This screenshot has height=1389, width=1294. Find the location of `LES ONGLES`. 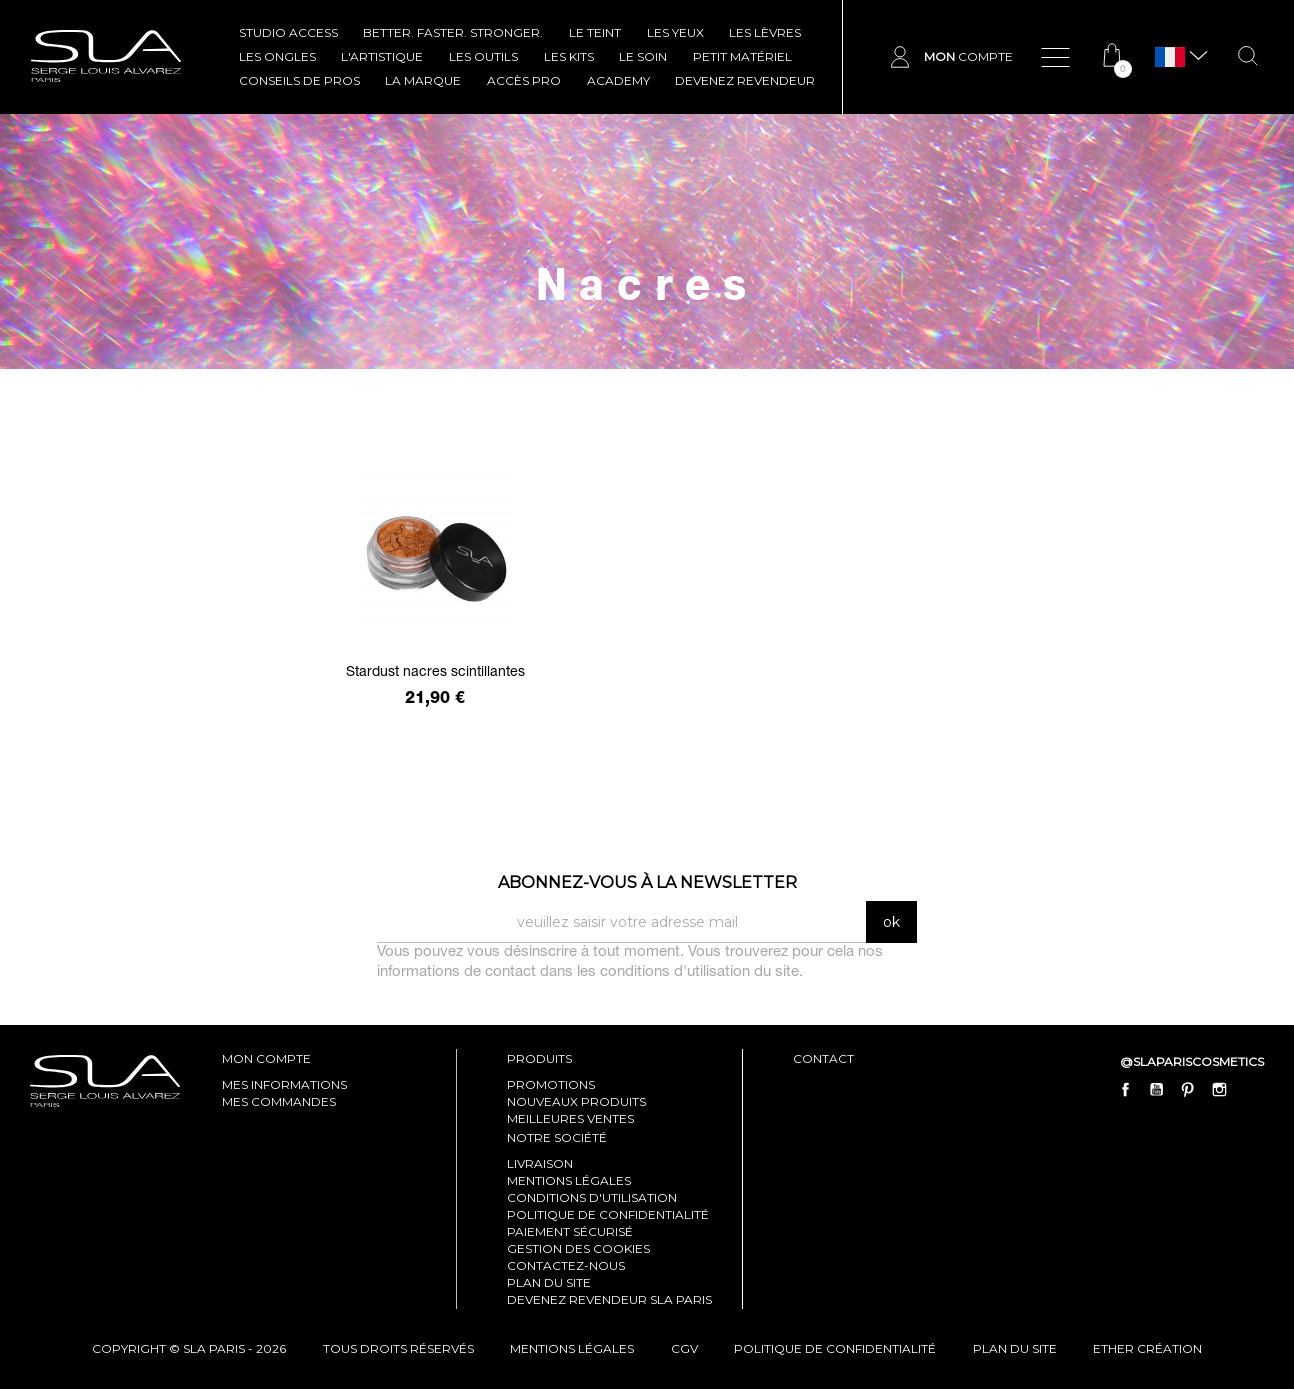

LES ONGLES is located at coordinates (277, 56).